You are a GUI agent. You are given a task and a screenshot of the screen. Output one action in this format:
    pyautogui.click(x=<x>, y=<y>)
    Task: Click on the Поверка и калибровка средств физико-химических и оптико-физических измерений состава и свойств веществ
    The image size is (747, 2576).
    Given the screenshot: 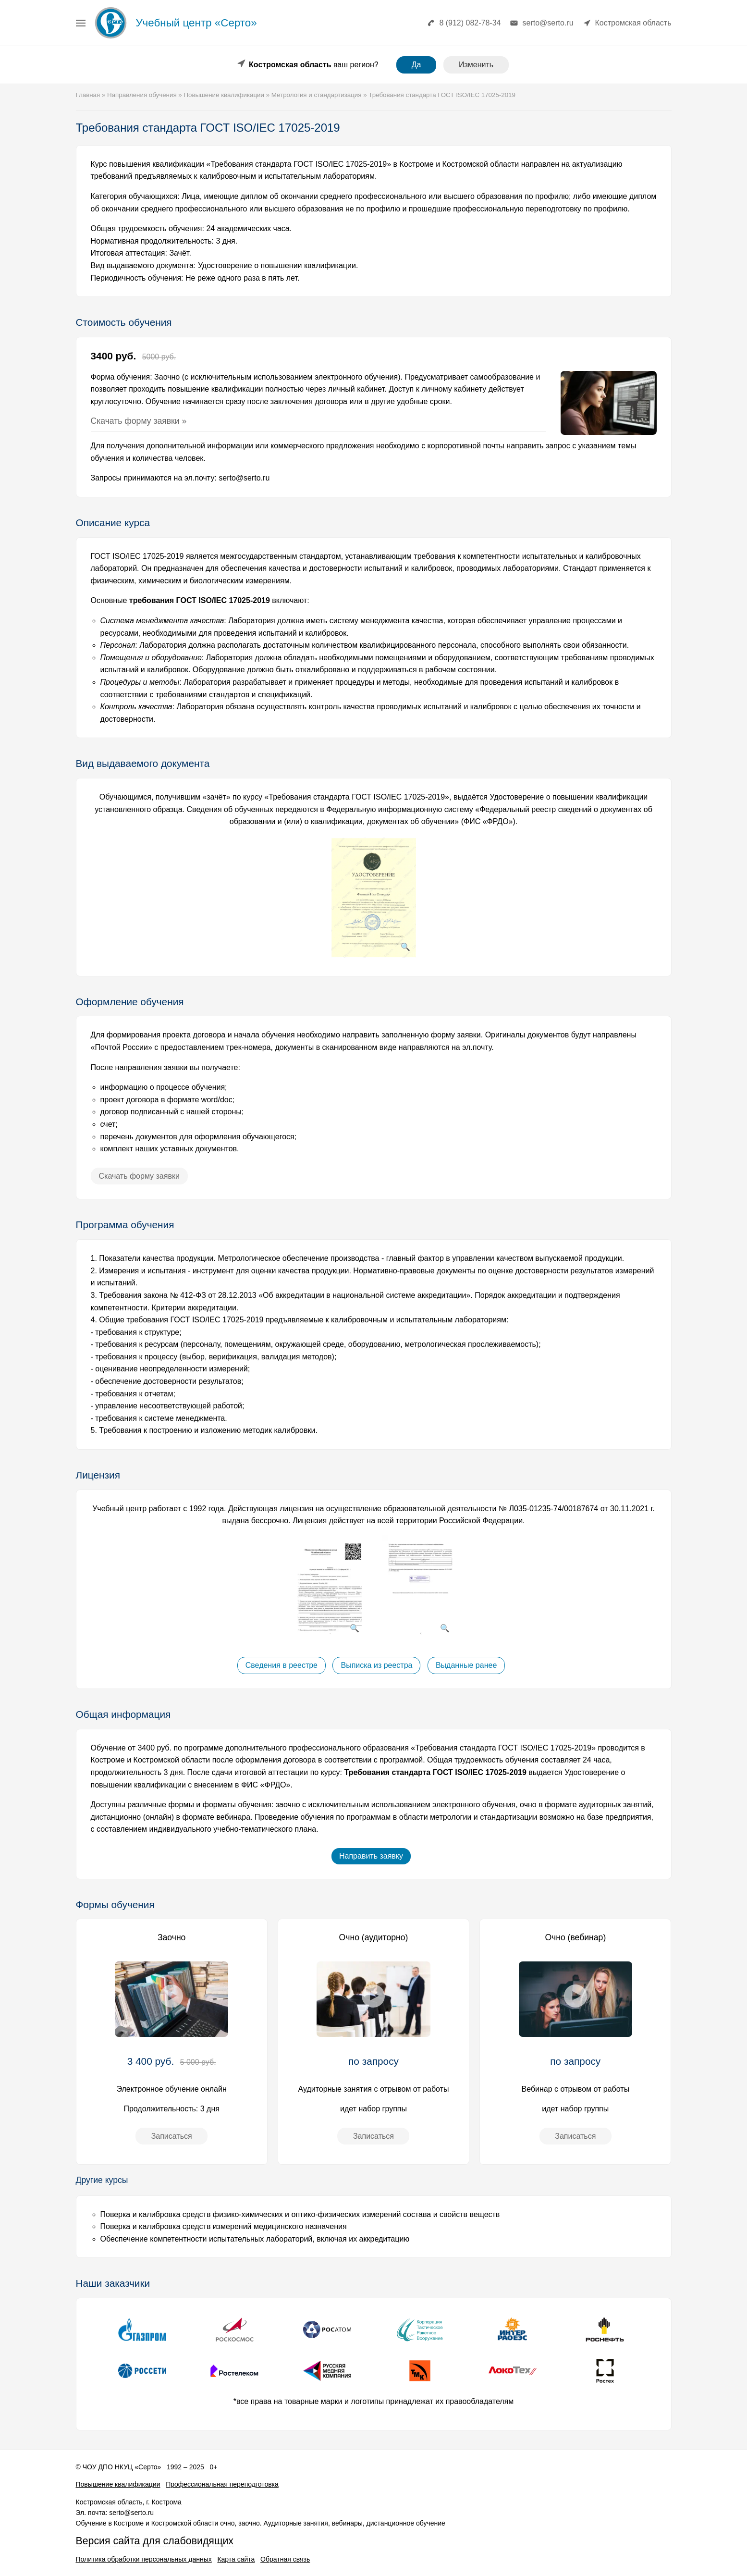 What is the action you would take?
    pyautogui.click(x=300, y=2214)
    